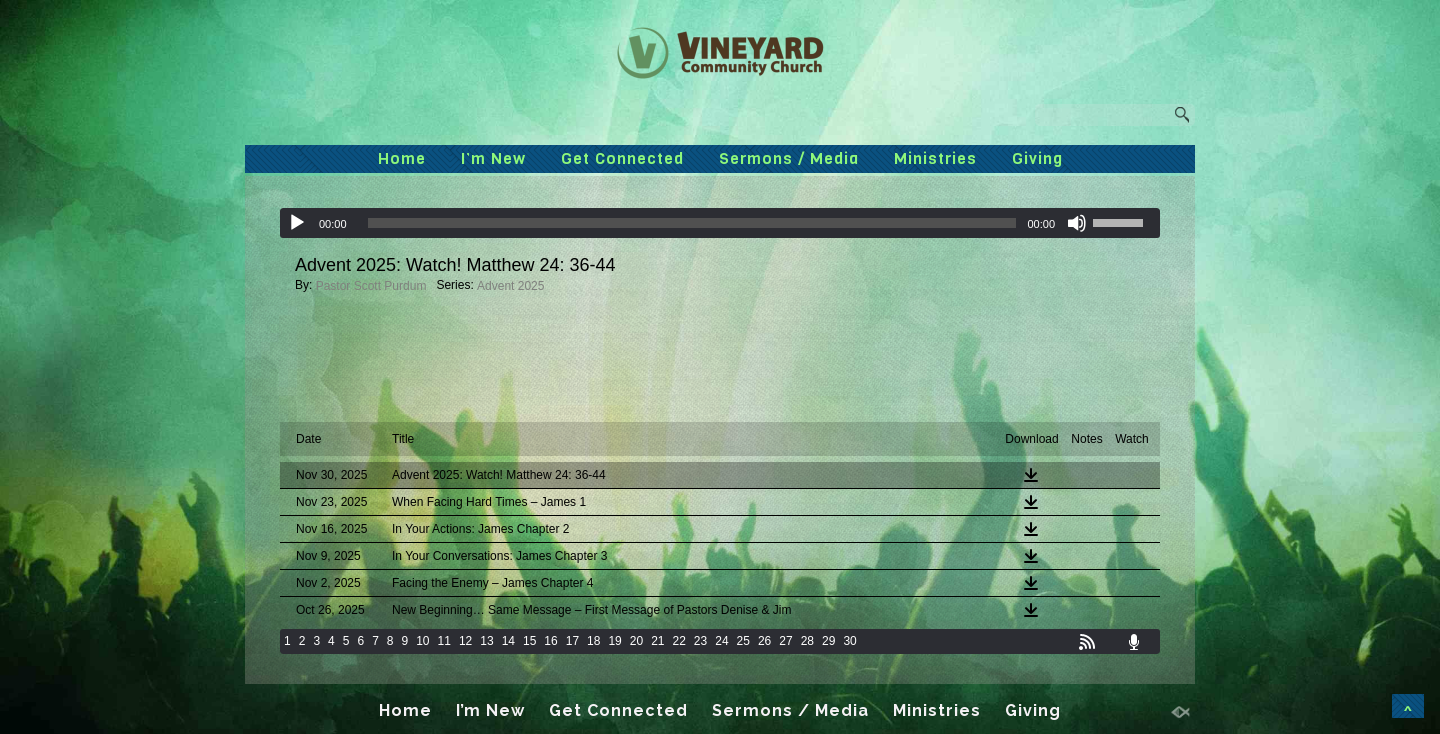 The height and width of the screenshot is (734, 1440). I want to click on 18, so click(593, 641).